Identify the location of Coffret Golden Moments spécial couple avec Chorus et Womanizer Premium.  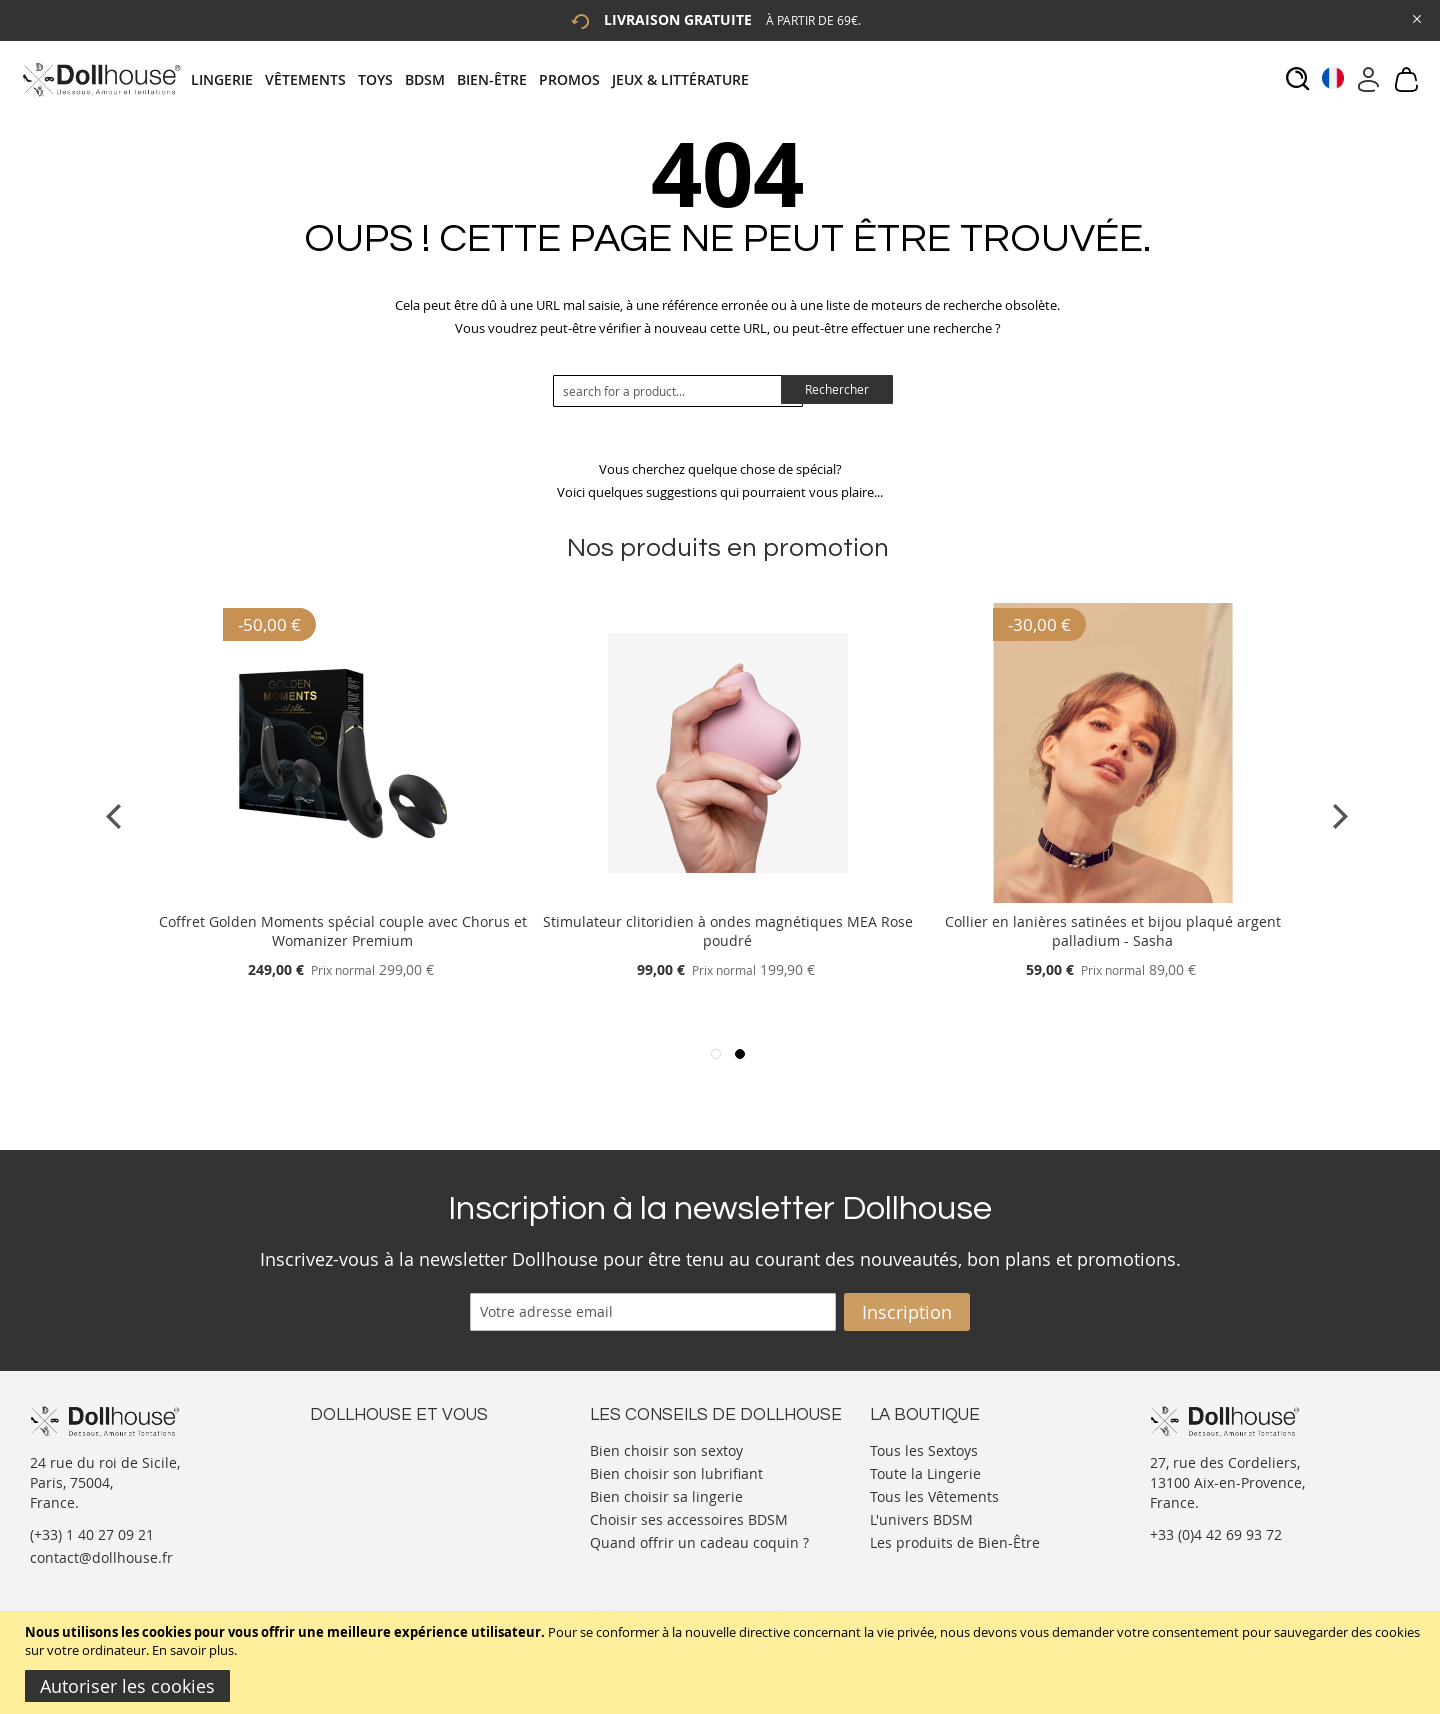
(343, 931).